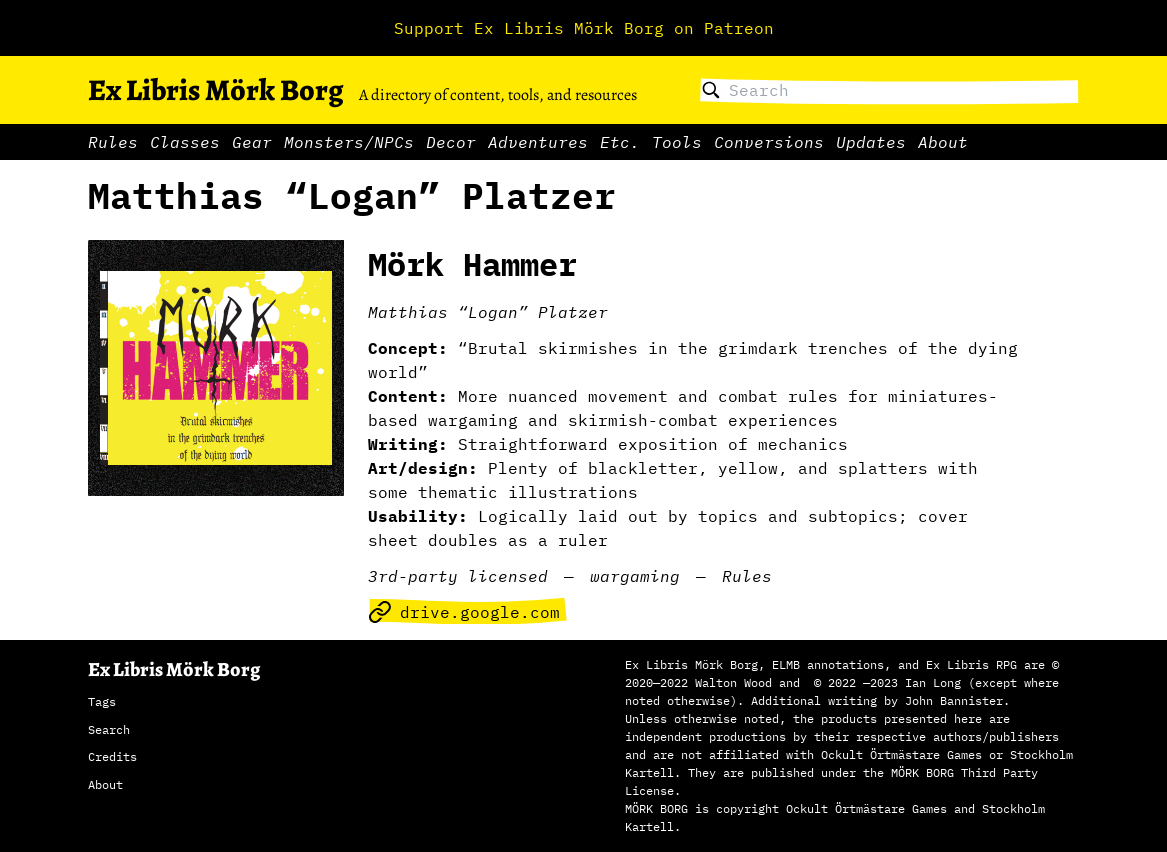 The image size is (1167, 852). Describe the element at coordinates (464, 612) in the screenshot. I see `drive.google.com` at that location.